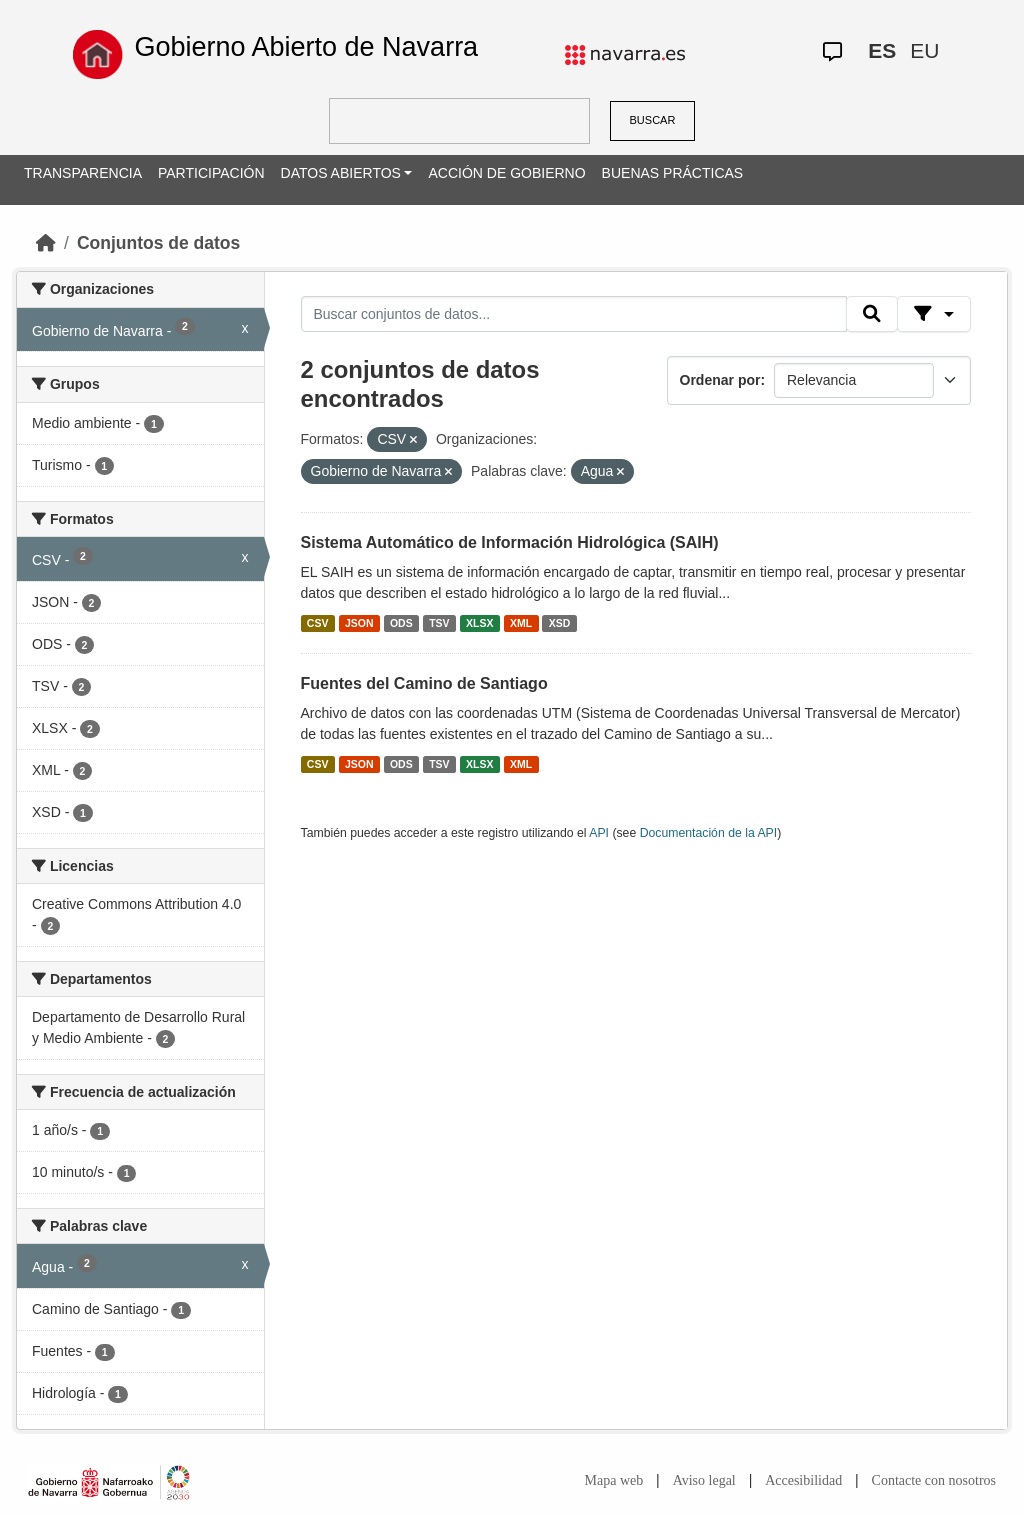  What do you see at coordinates (424, 683) in the screenshot?
I see `Fuentes del Camino de Santiago` at bounding box center [424, 683].